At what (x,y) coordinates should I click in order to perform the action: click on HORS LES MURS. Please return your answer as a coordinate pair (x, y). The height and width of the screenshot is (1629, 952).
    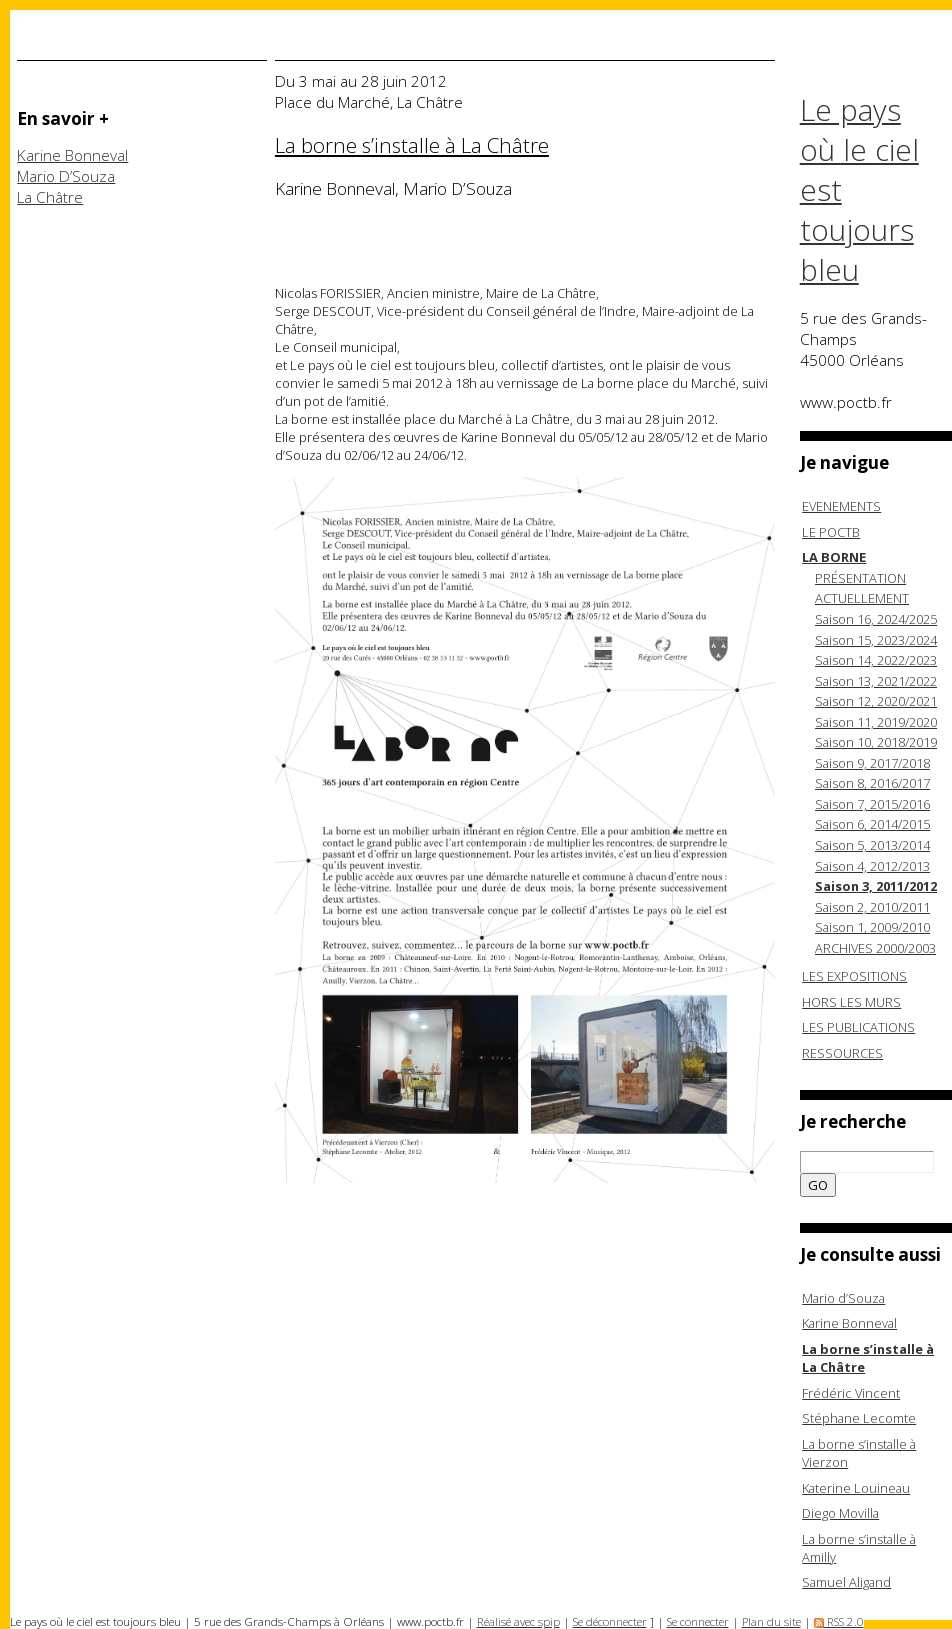
    Looking at the image, I should click on (851, 1002).